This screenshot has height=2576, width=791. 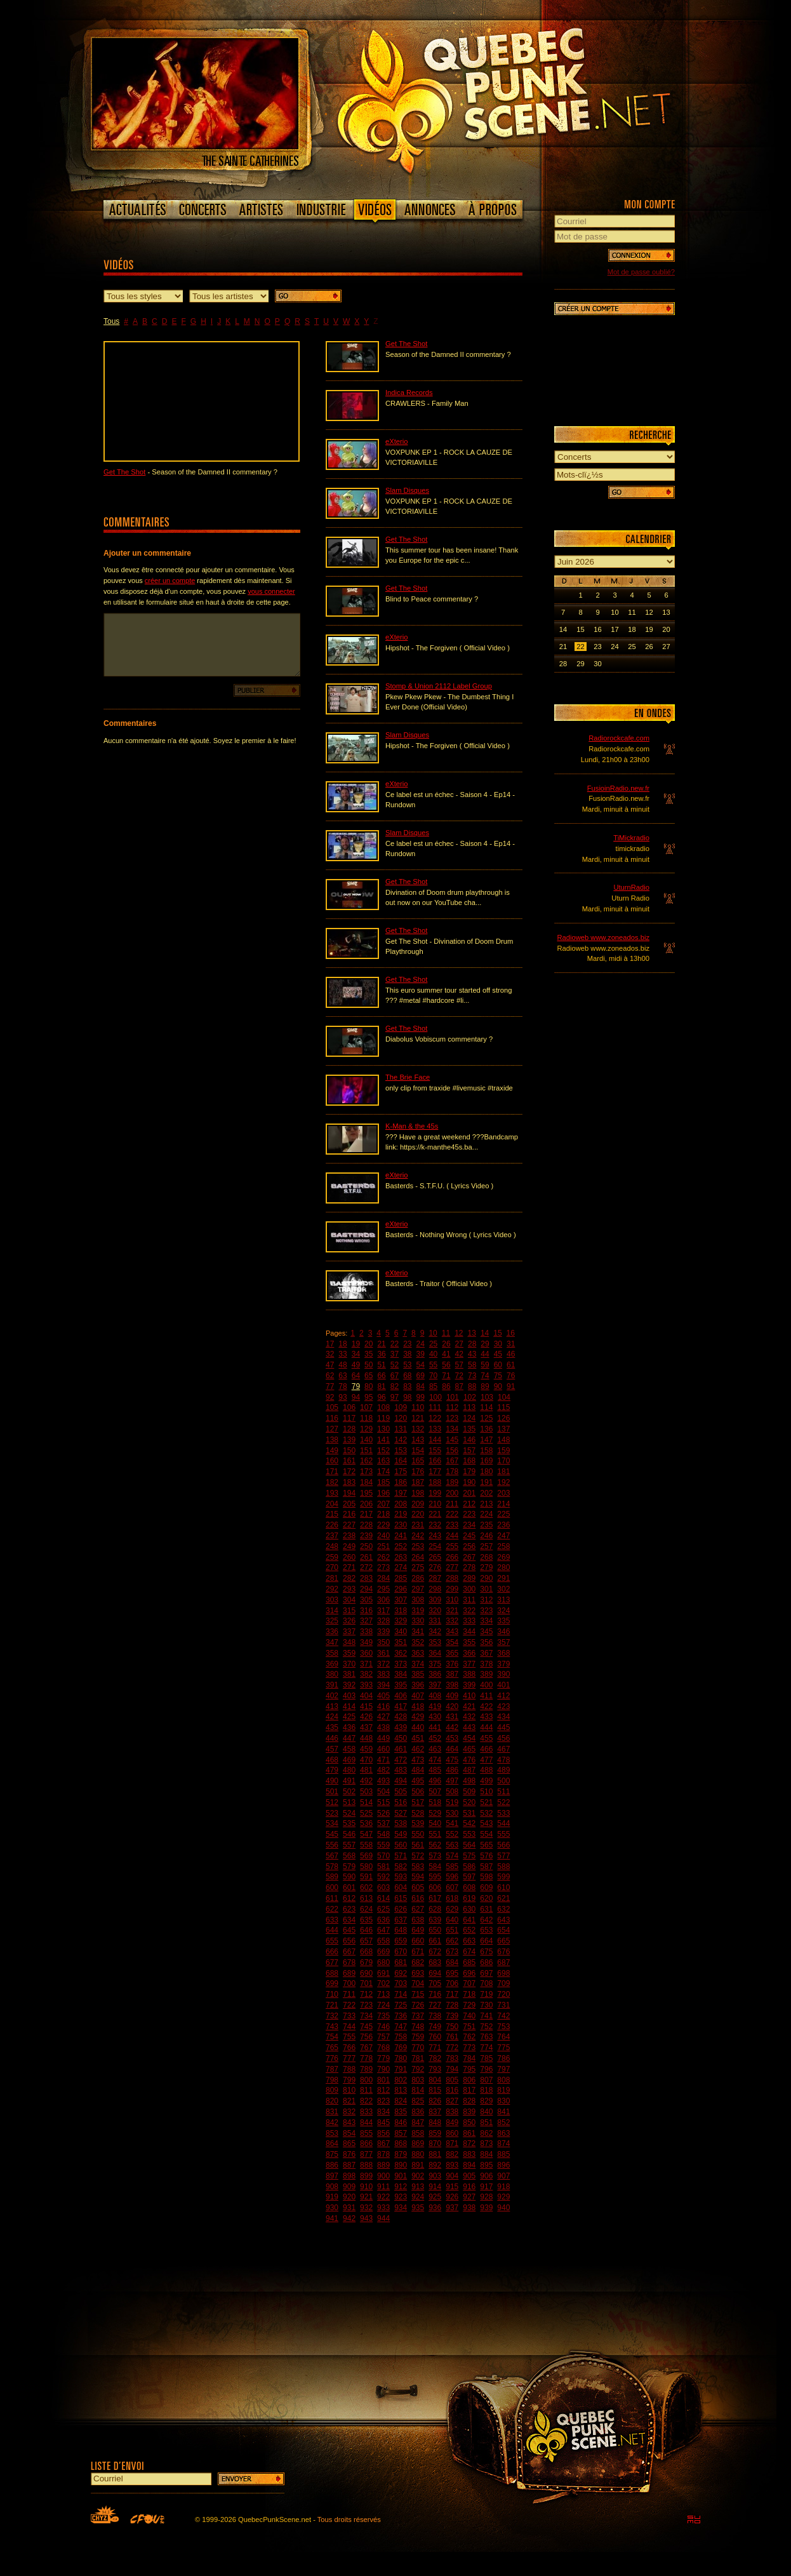 What do you see at coordinates (383, 2196) in the screenshot?
I see `922` at bounding box center [383, 2196].